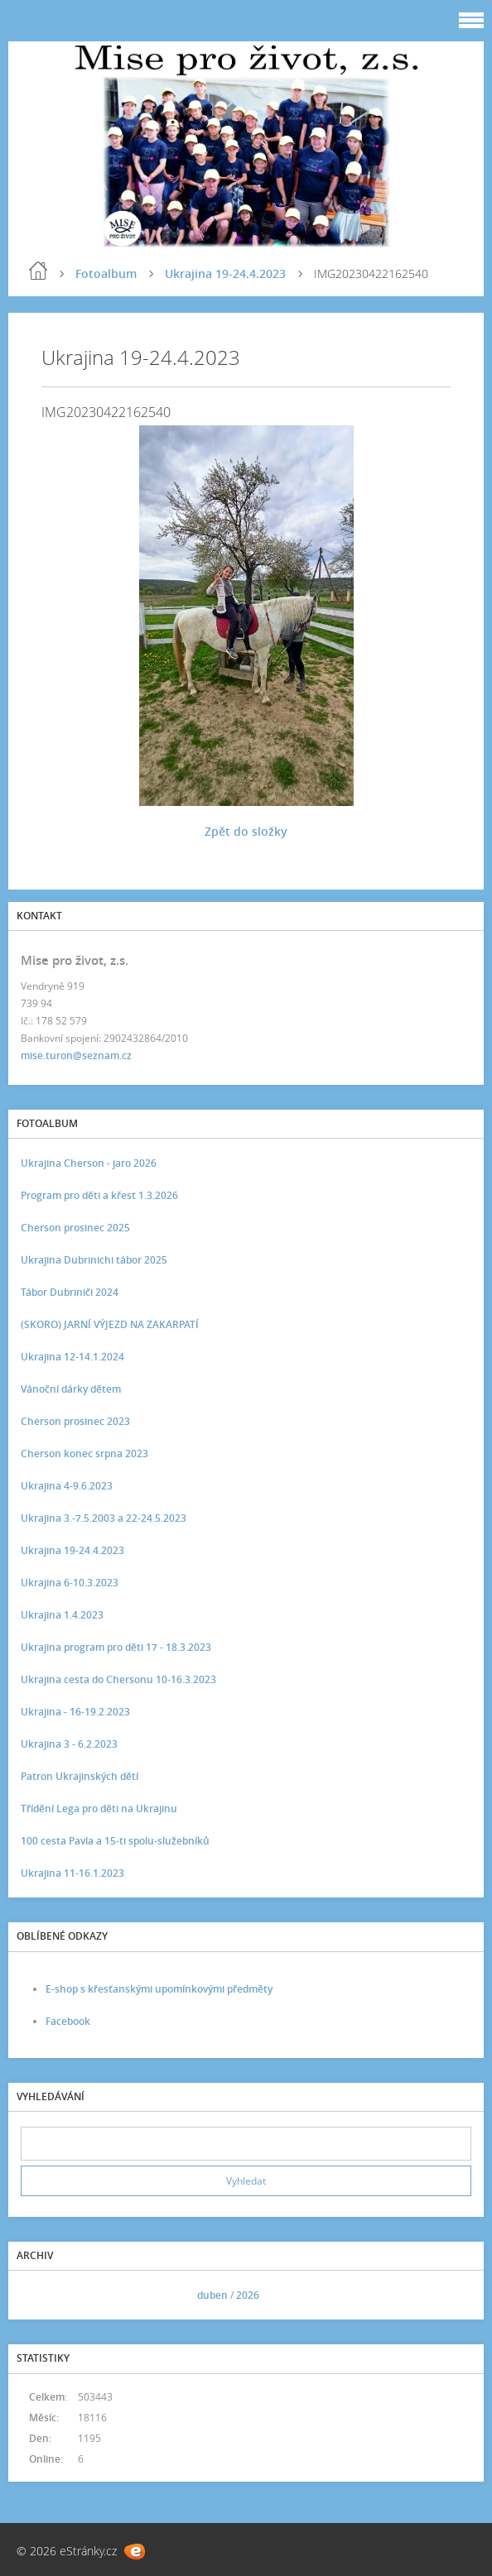  I want to click on Ukrajina cesta do Chersonu 10-16.3.2023, so click(118, 1679).